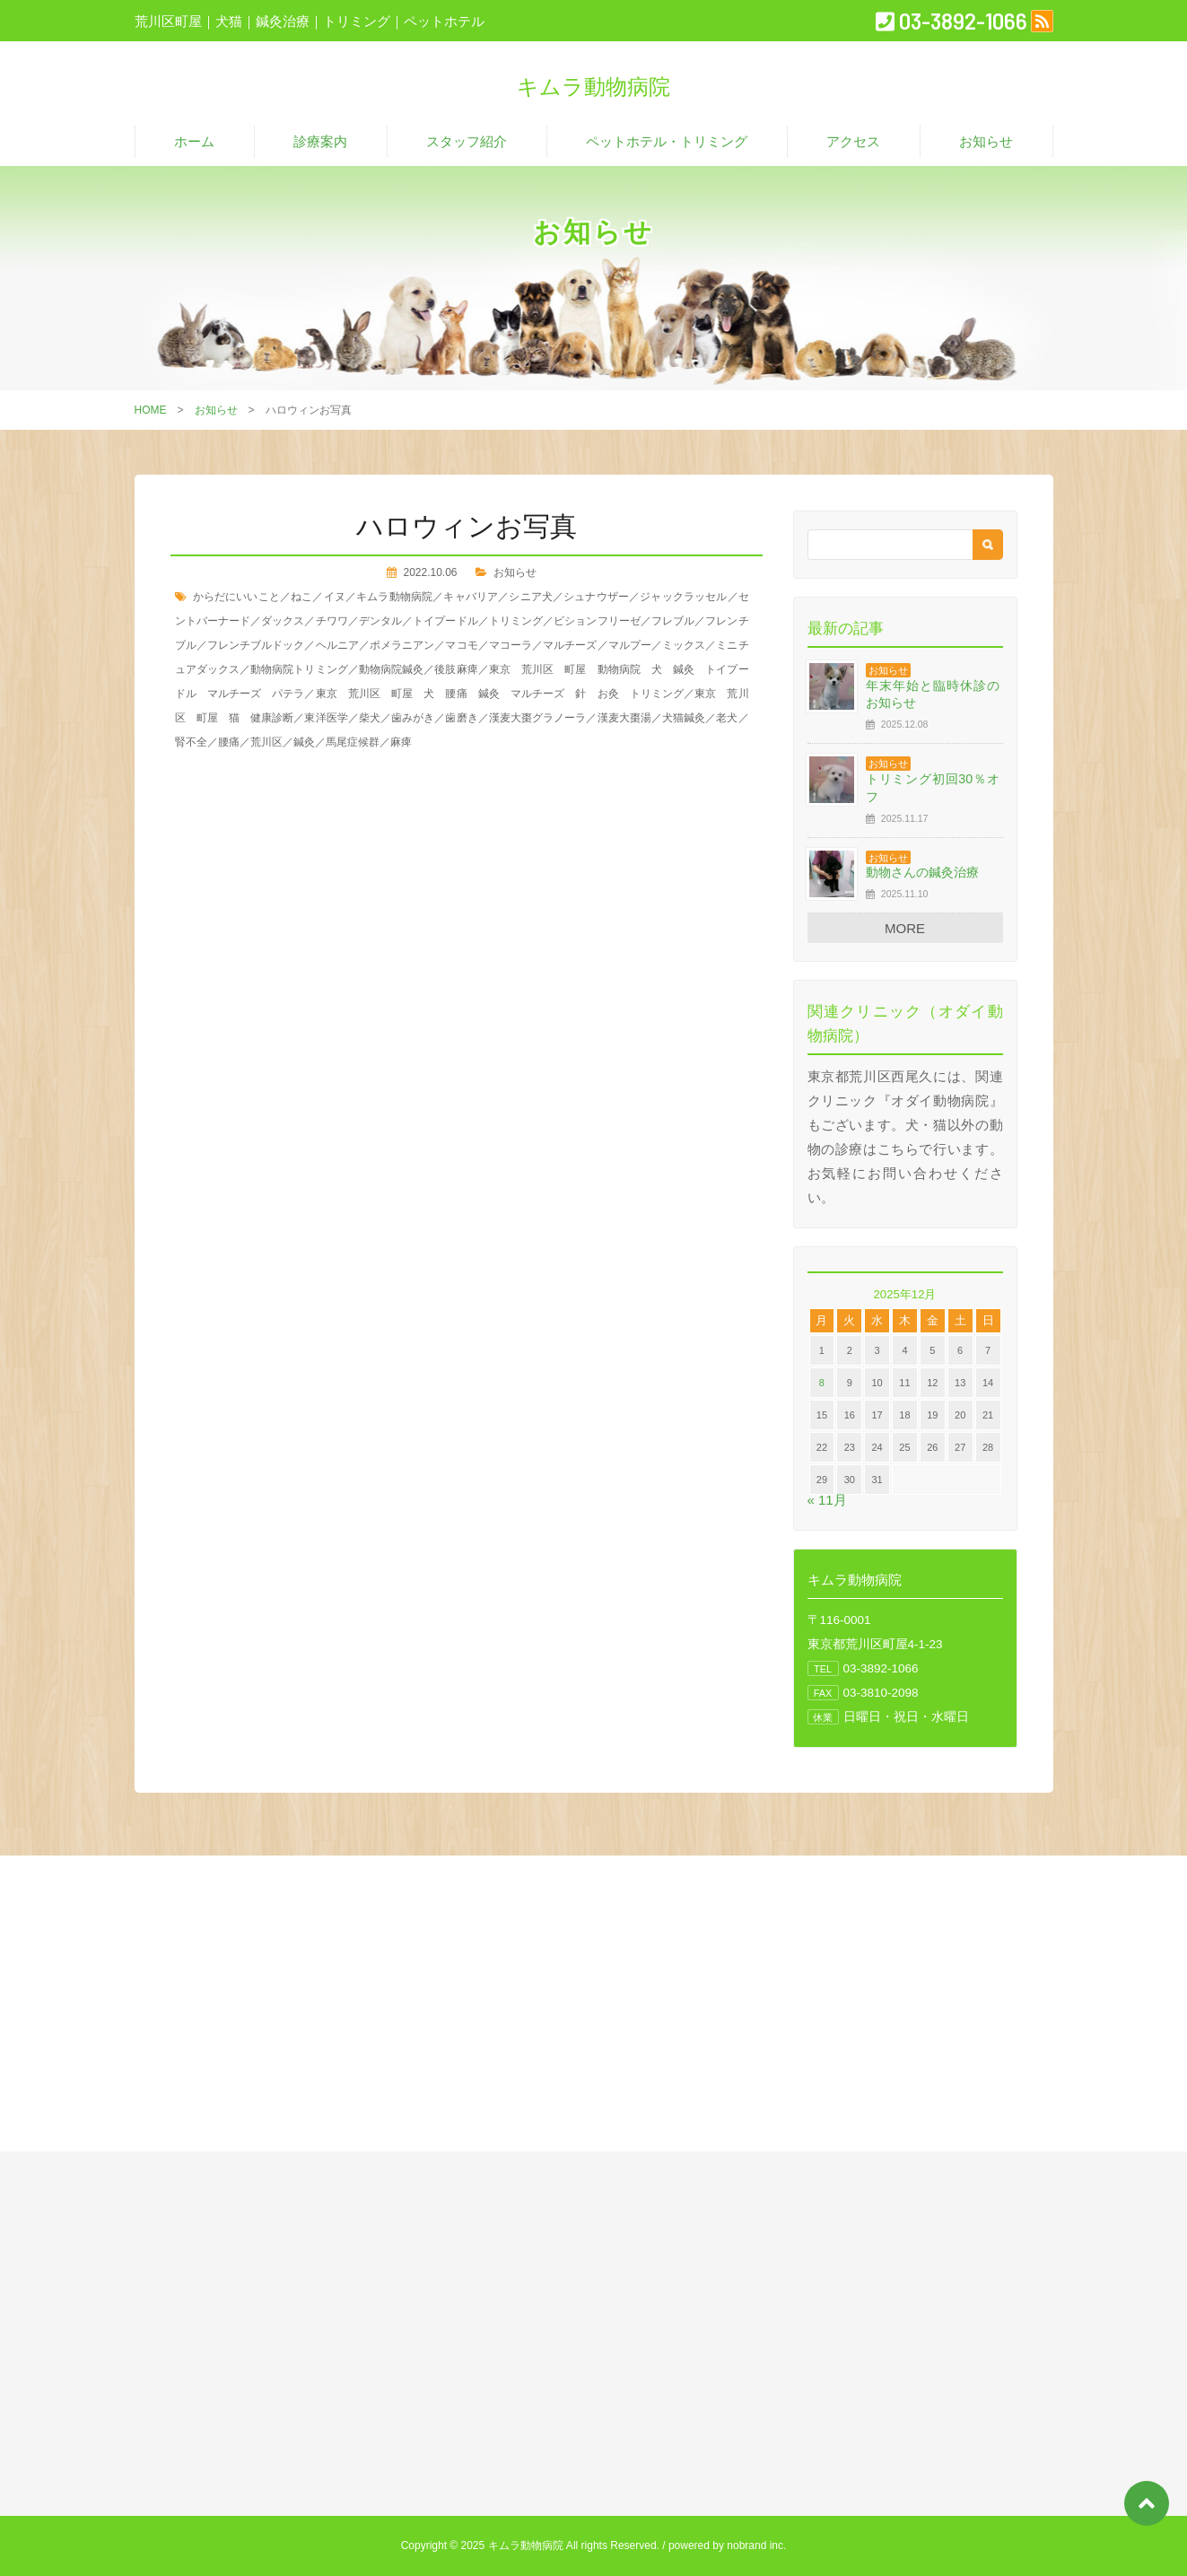 This screenshot has width=1187, height=2576. I want to click on 歯磨き, so click(461, 718).